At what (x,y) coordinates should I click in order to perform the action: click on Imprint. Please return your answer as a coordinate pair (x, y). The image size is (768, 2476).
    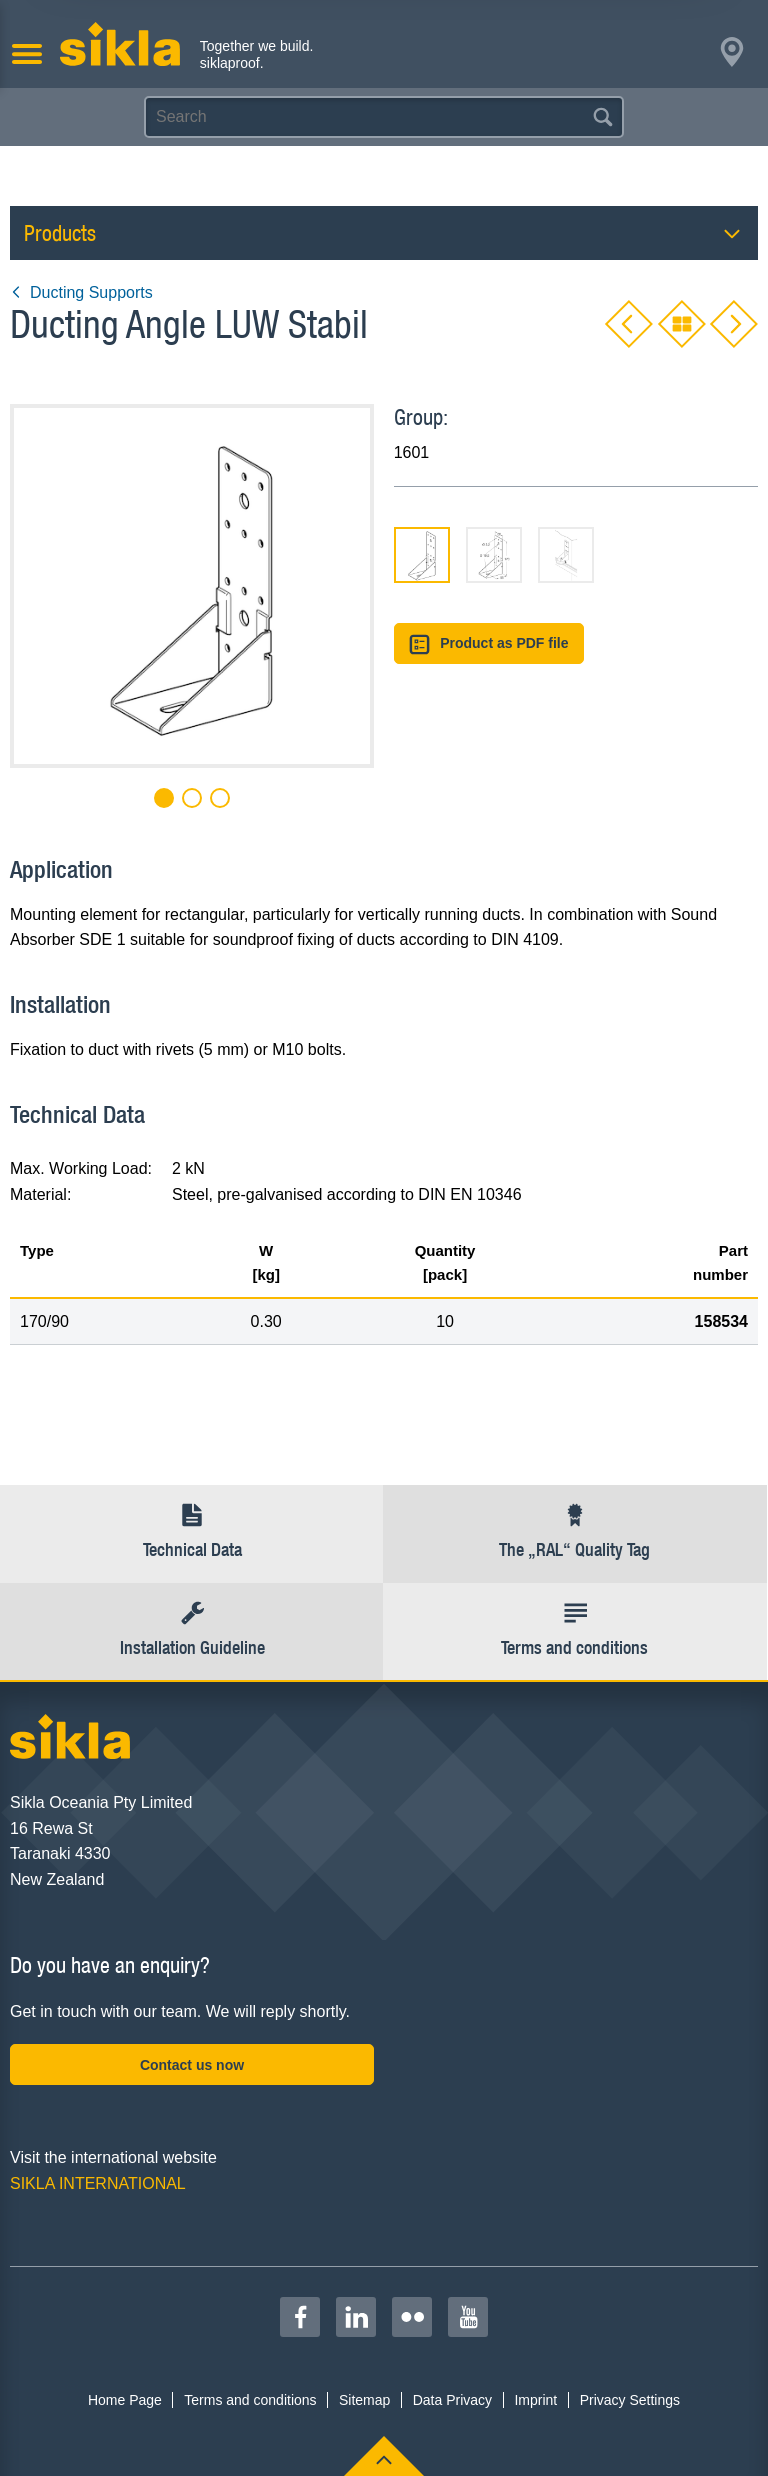
    Looking at the image, I should click on (535, 2400).